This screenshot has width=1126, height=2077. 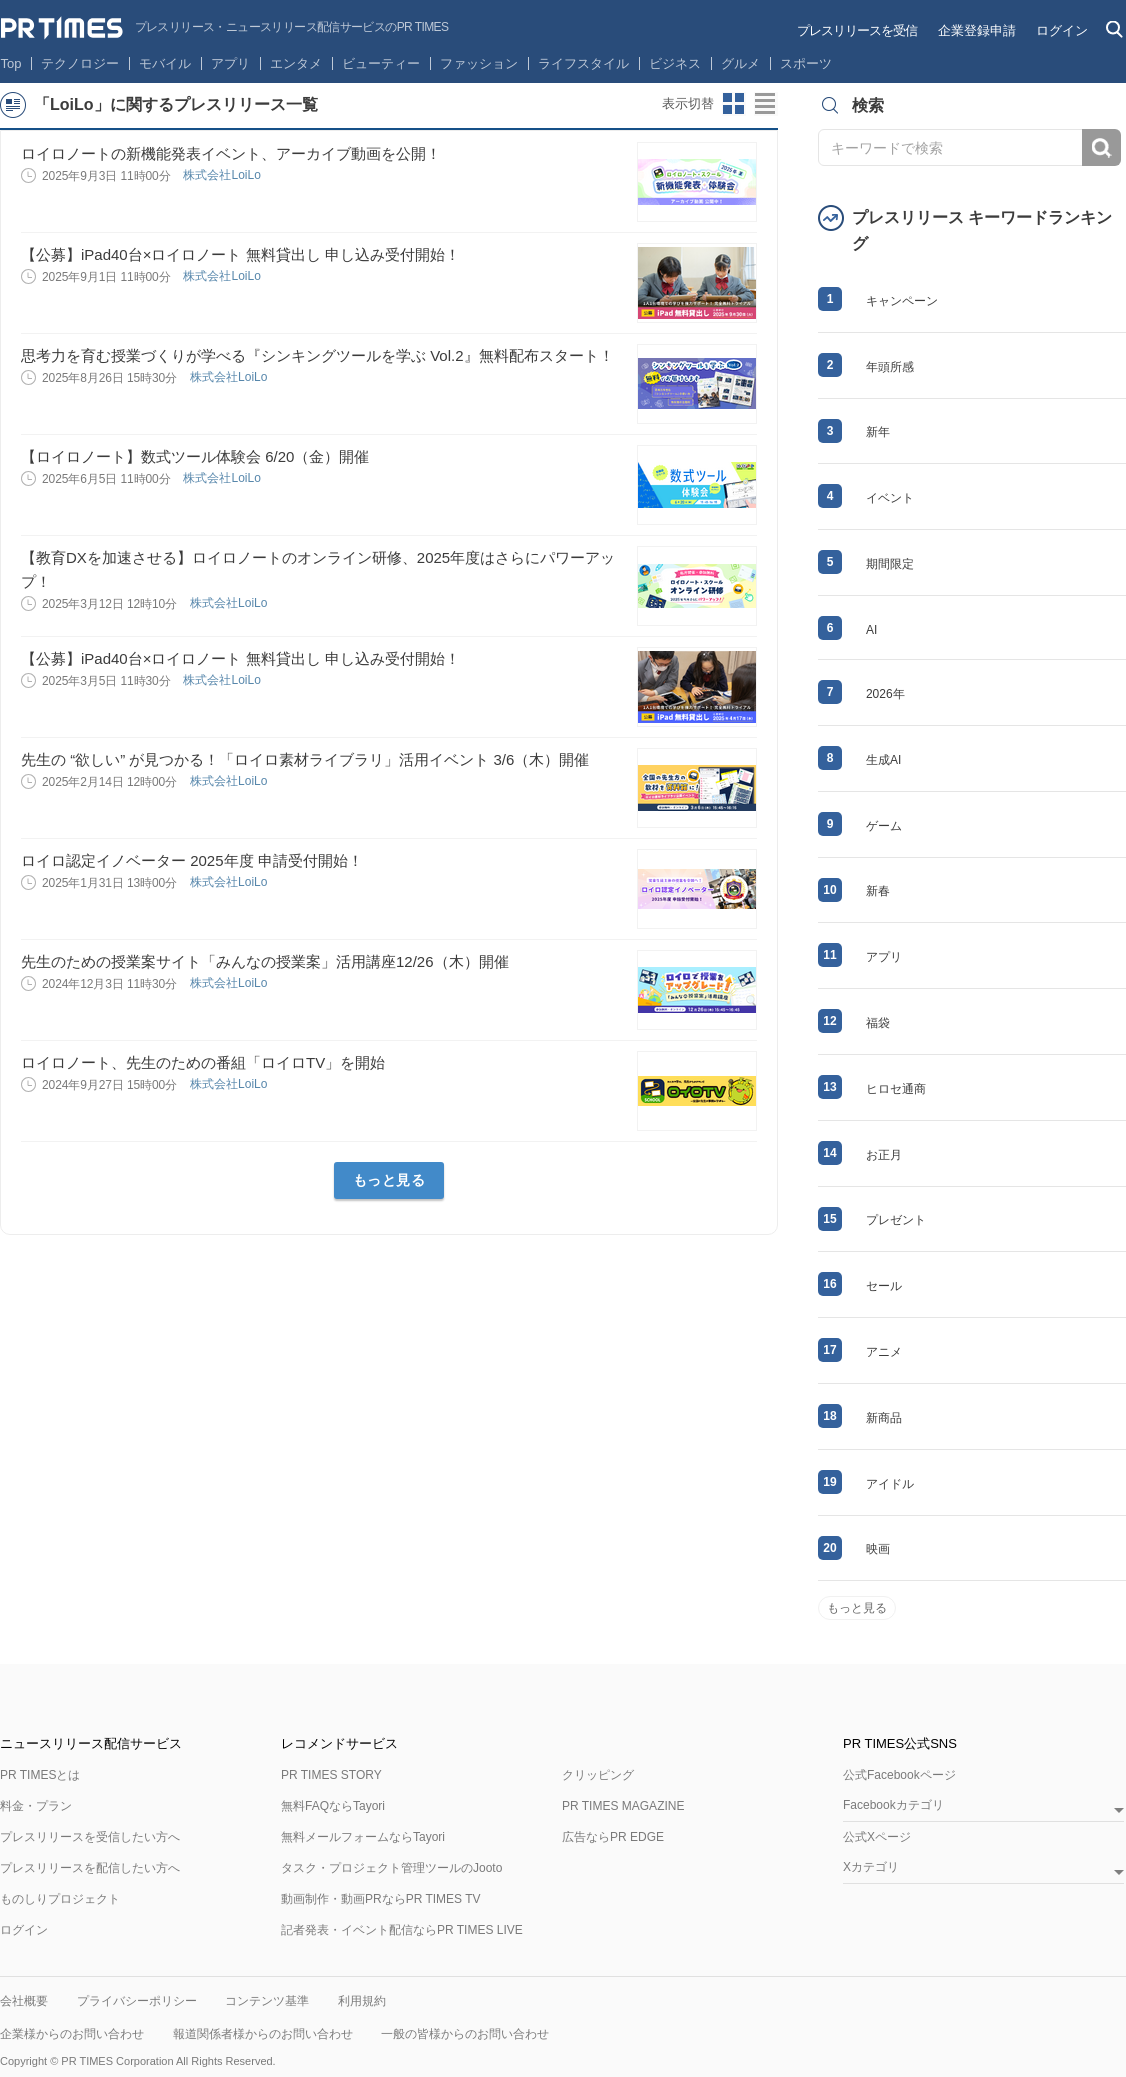 I want to click on サムネイルビューに切り替え, so click(x=734, y=104).